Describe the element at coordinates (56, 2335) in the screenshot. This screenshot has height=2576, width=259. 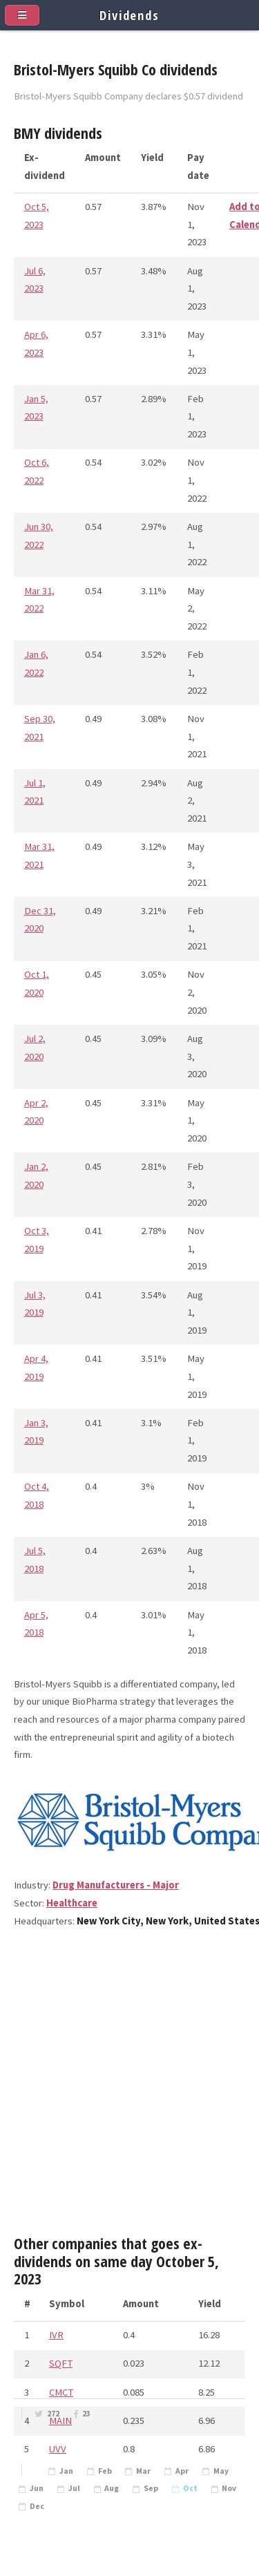
I see `IVR` at that location.